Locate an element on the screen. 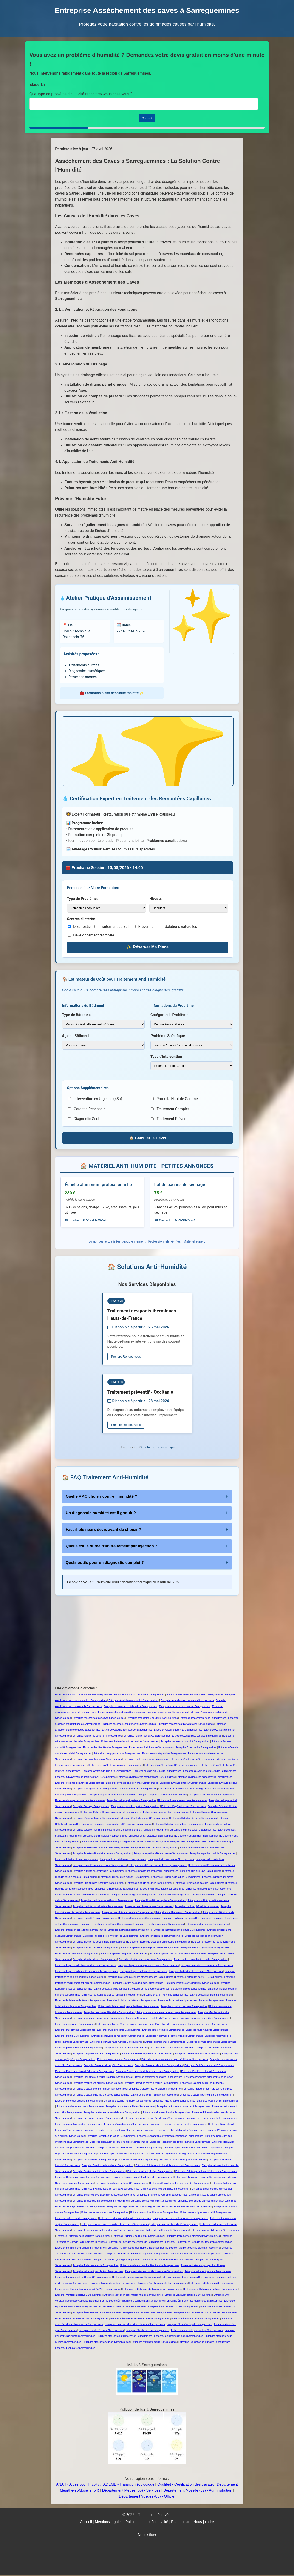 The image size is (294, 2576). Entreprise cuvelage avec béton étanche Sarreguemines is located at coordinates (146, 1778).